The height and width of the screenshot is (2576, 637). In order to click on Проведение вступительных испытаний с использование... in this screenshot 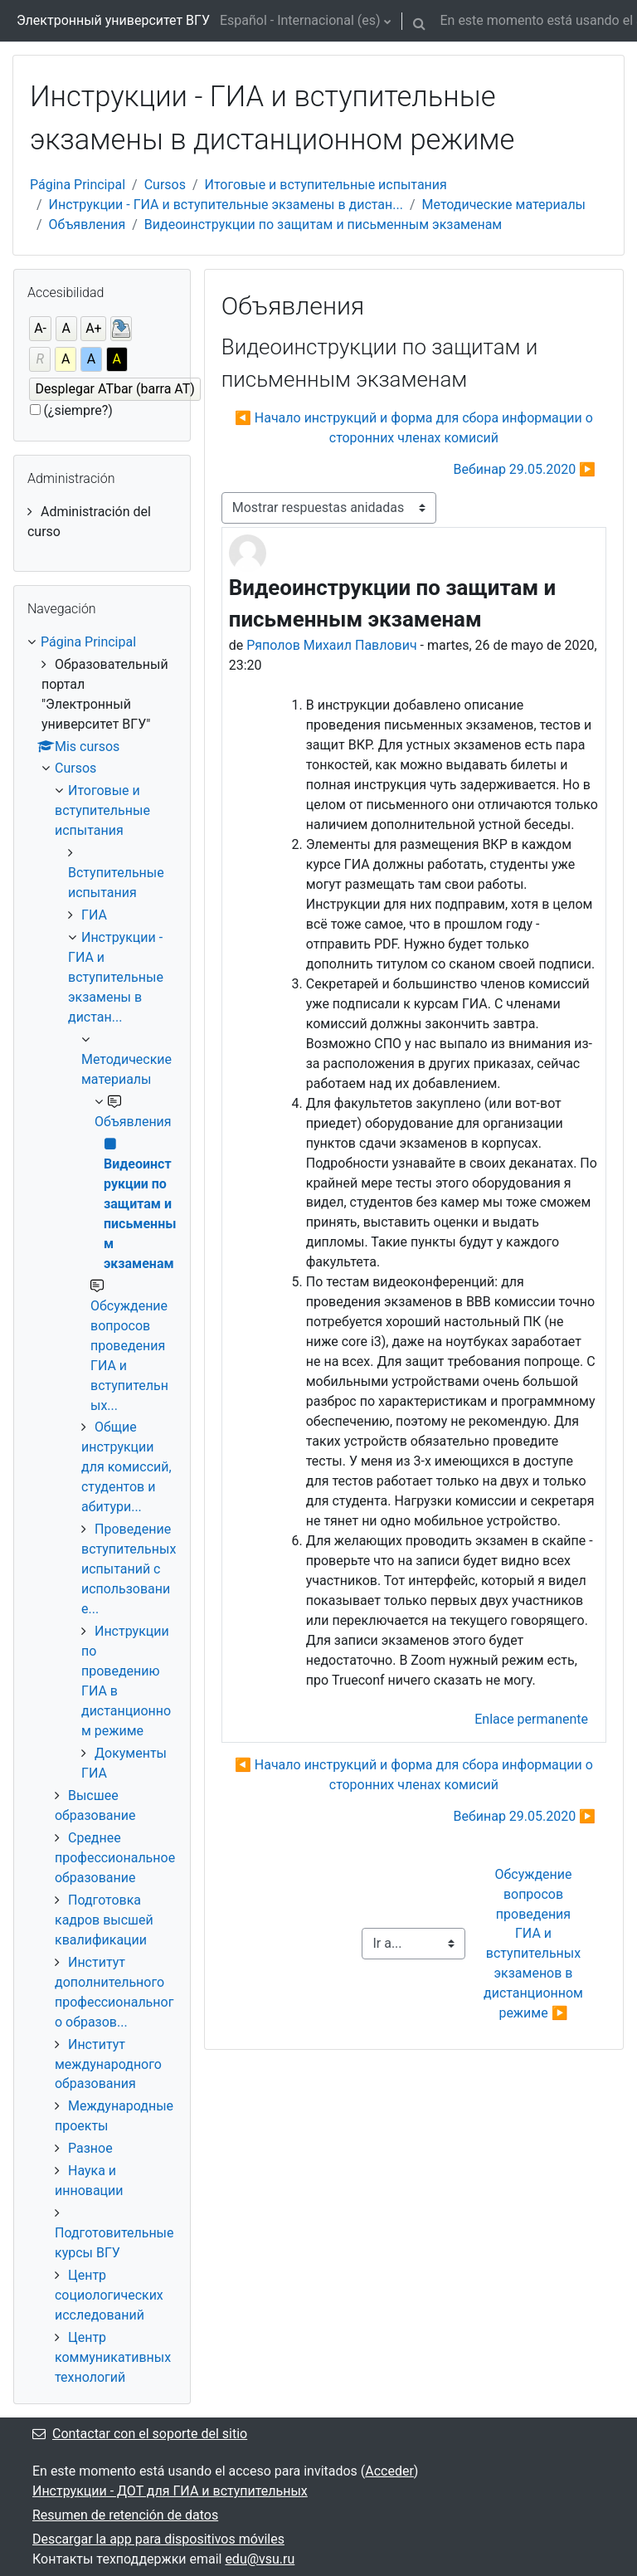, I will do `click(128, 1569)`.